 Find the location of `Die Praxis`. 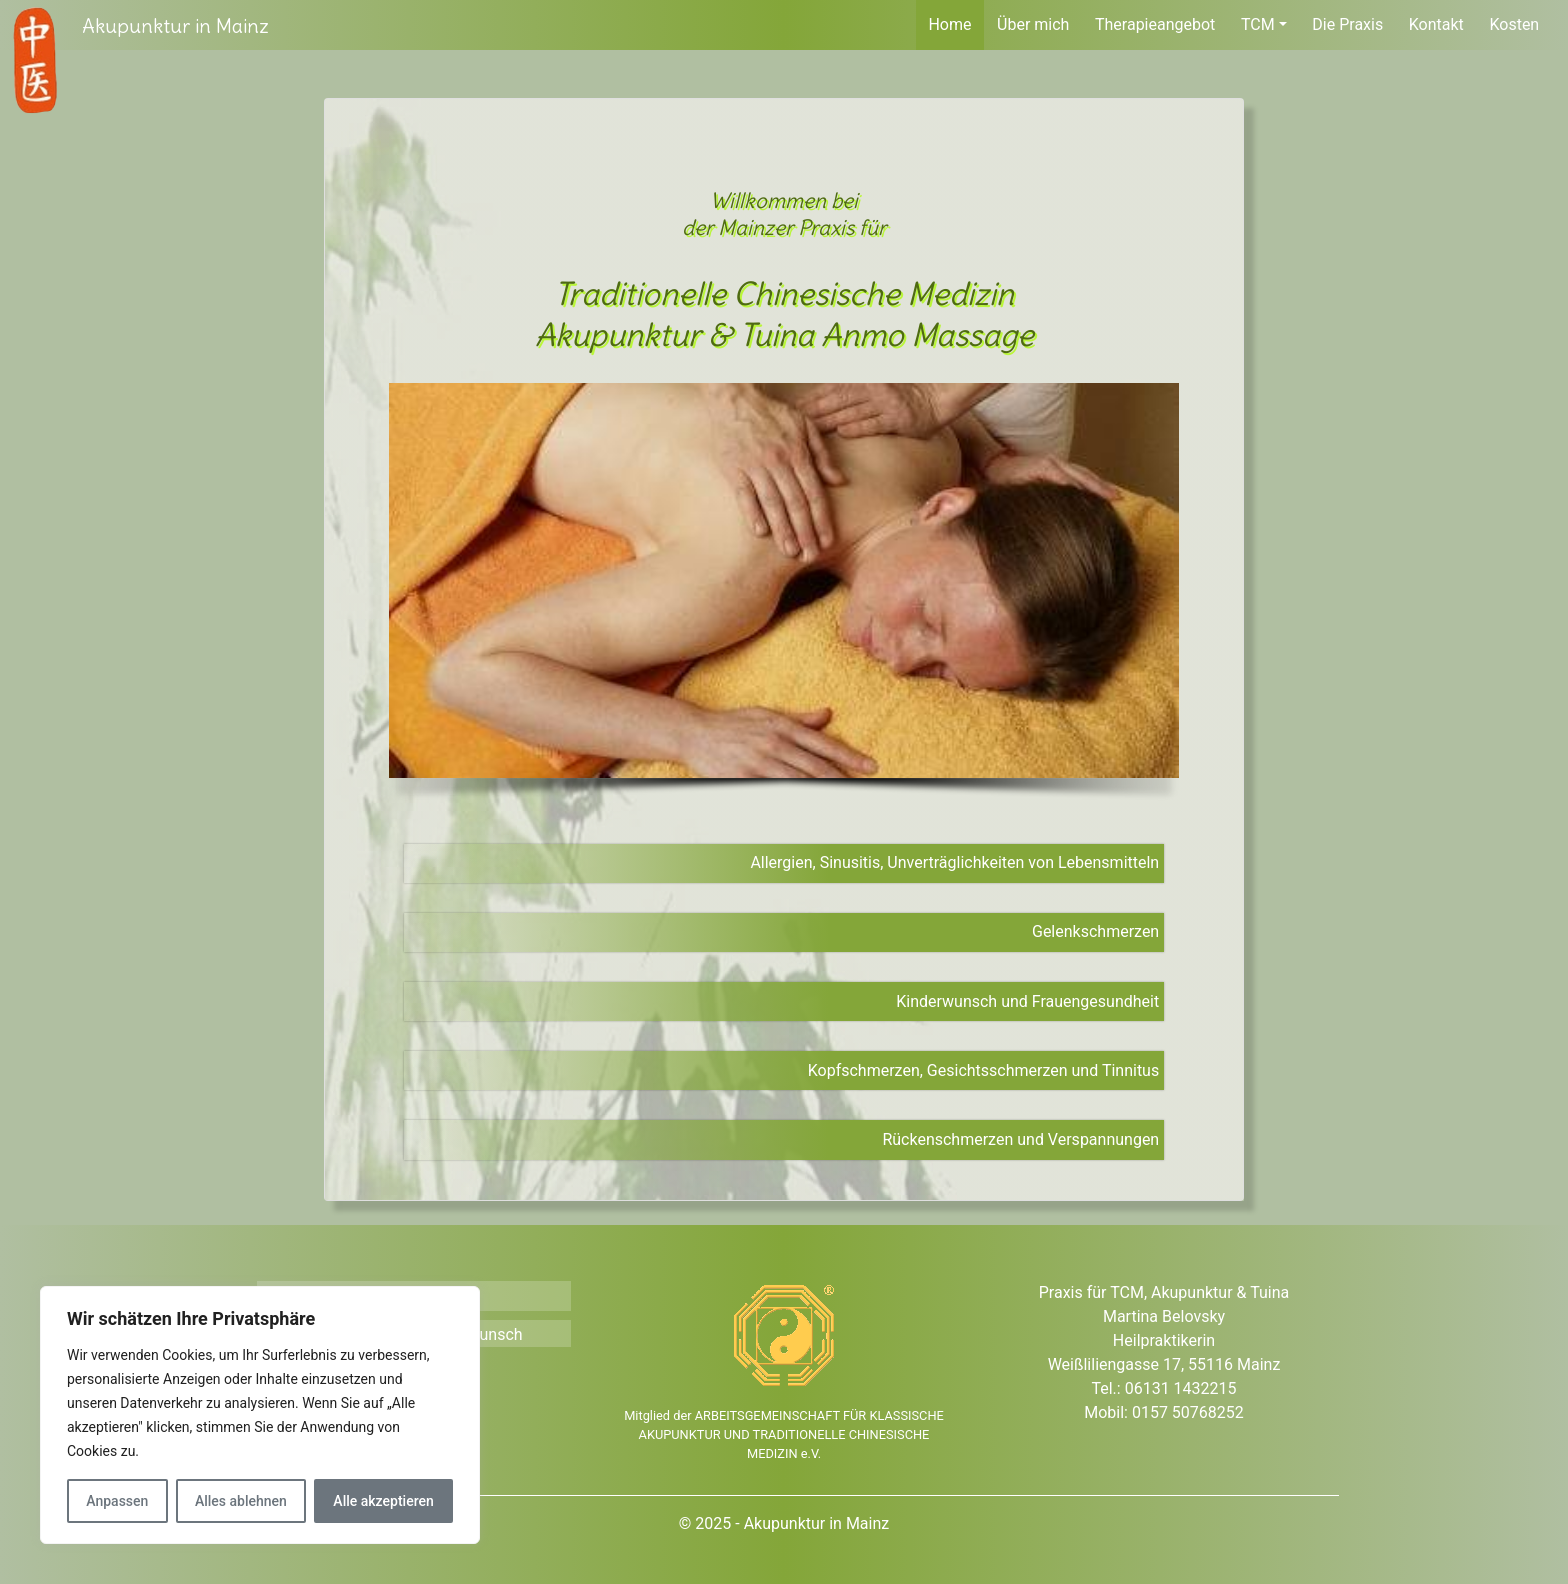

Die Praxis is located at coordinates (1347, 24).